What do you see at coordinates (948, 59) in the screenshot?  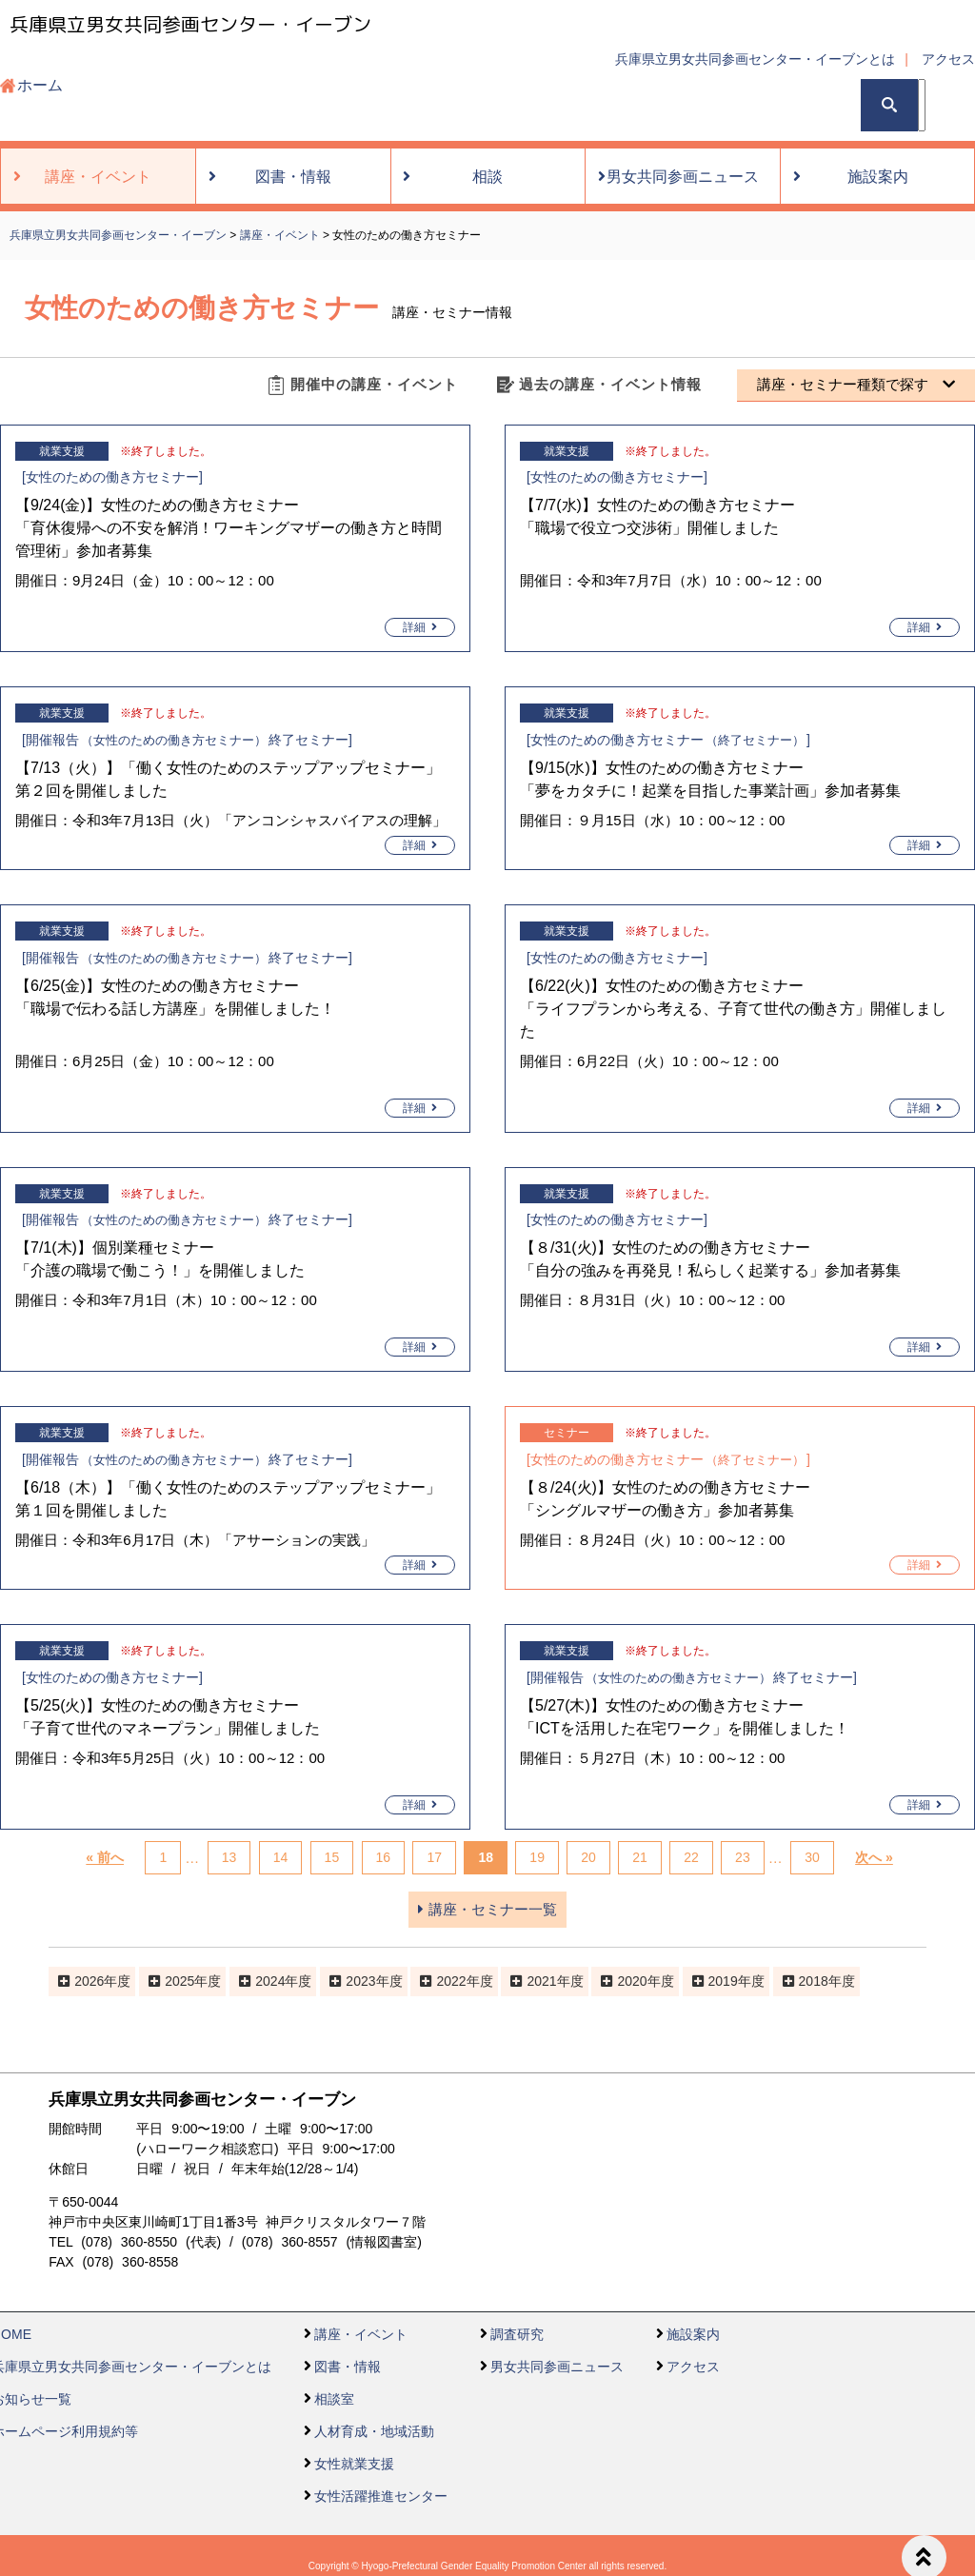 I see `アクセス` at bounding box center [948, 59].